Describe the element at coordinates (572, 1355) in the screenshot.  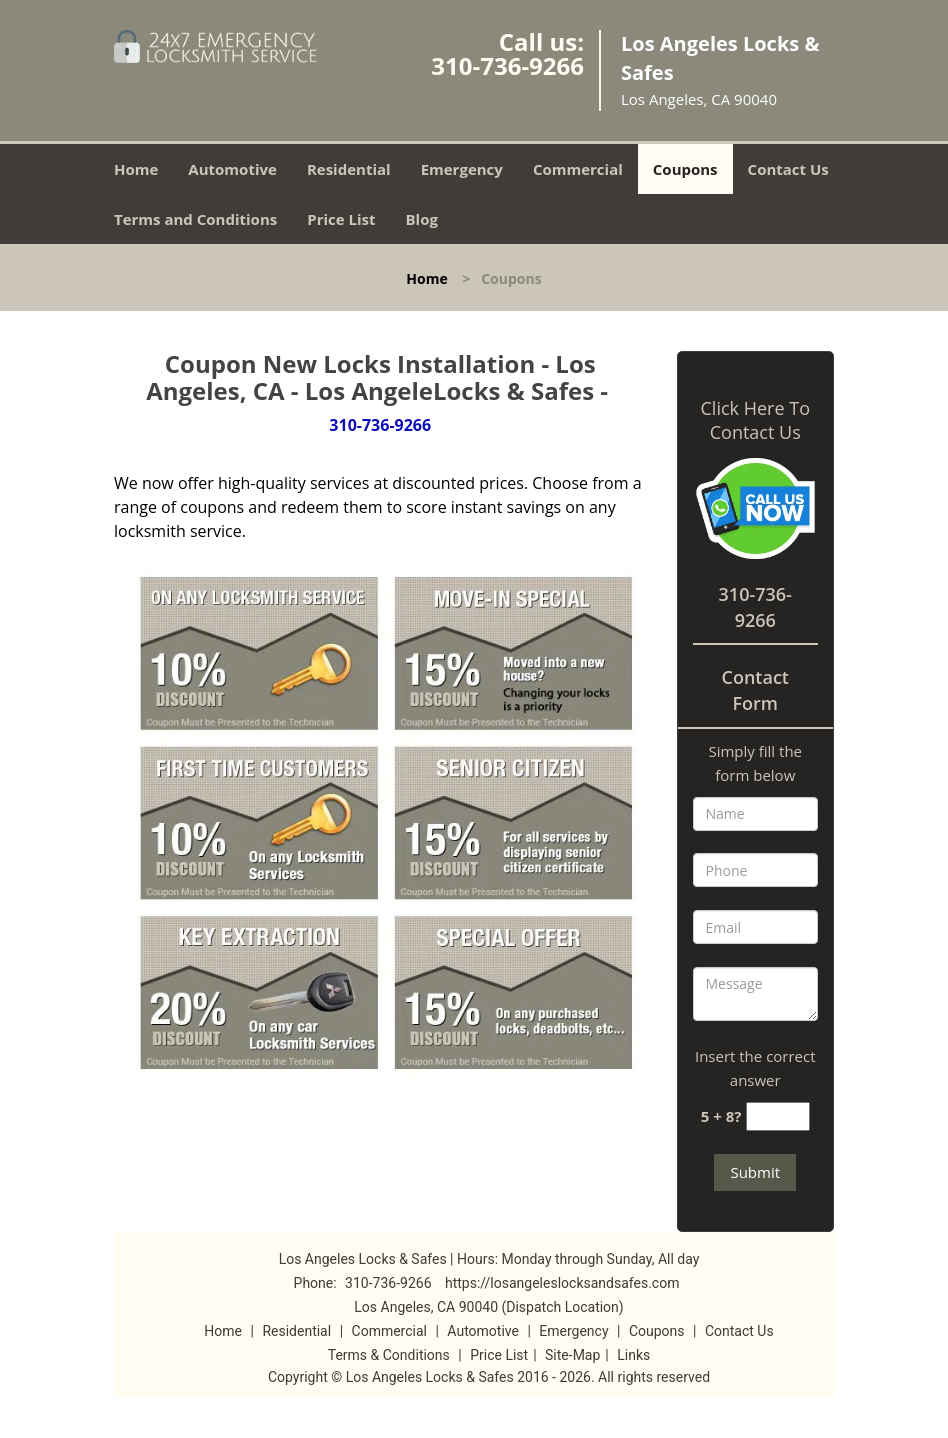
I see `Site-Map` at that location.